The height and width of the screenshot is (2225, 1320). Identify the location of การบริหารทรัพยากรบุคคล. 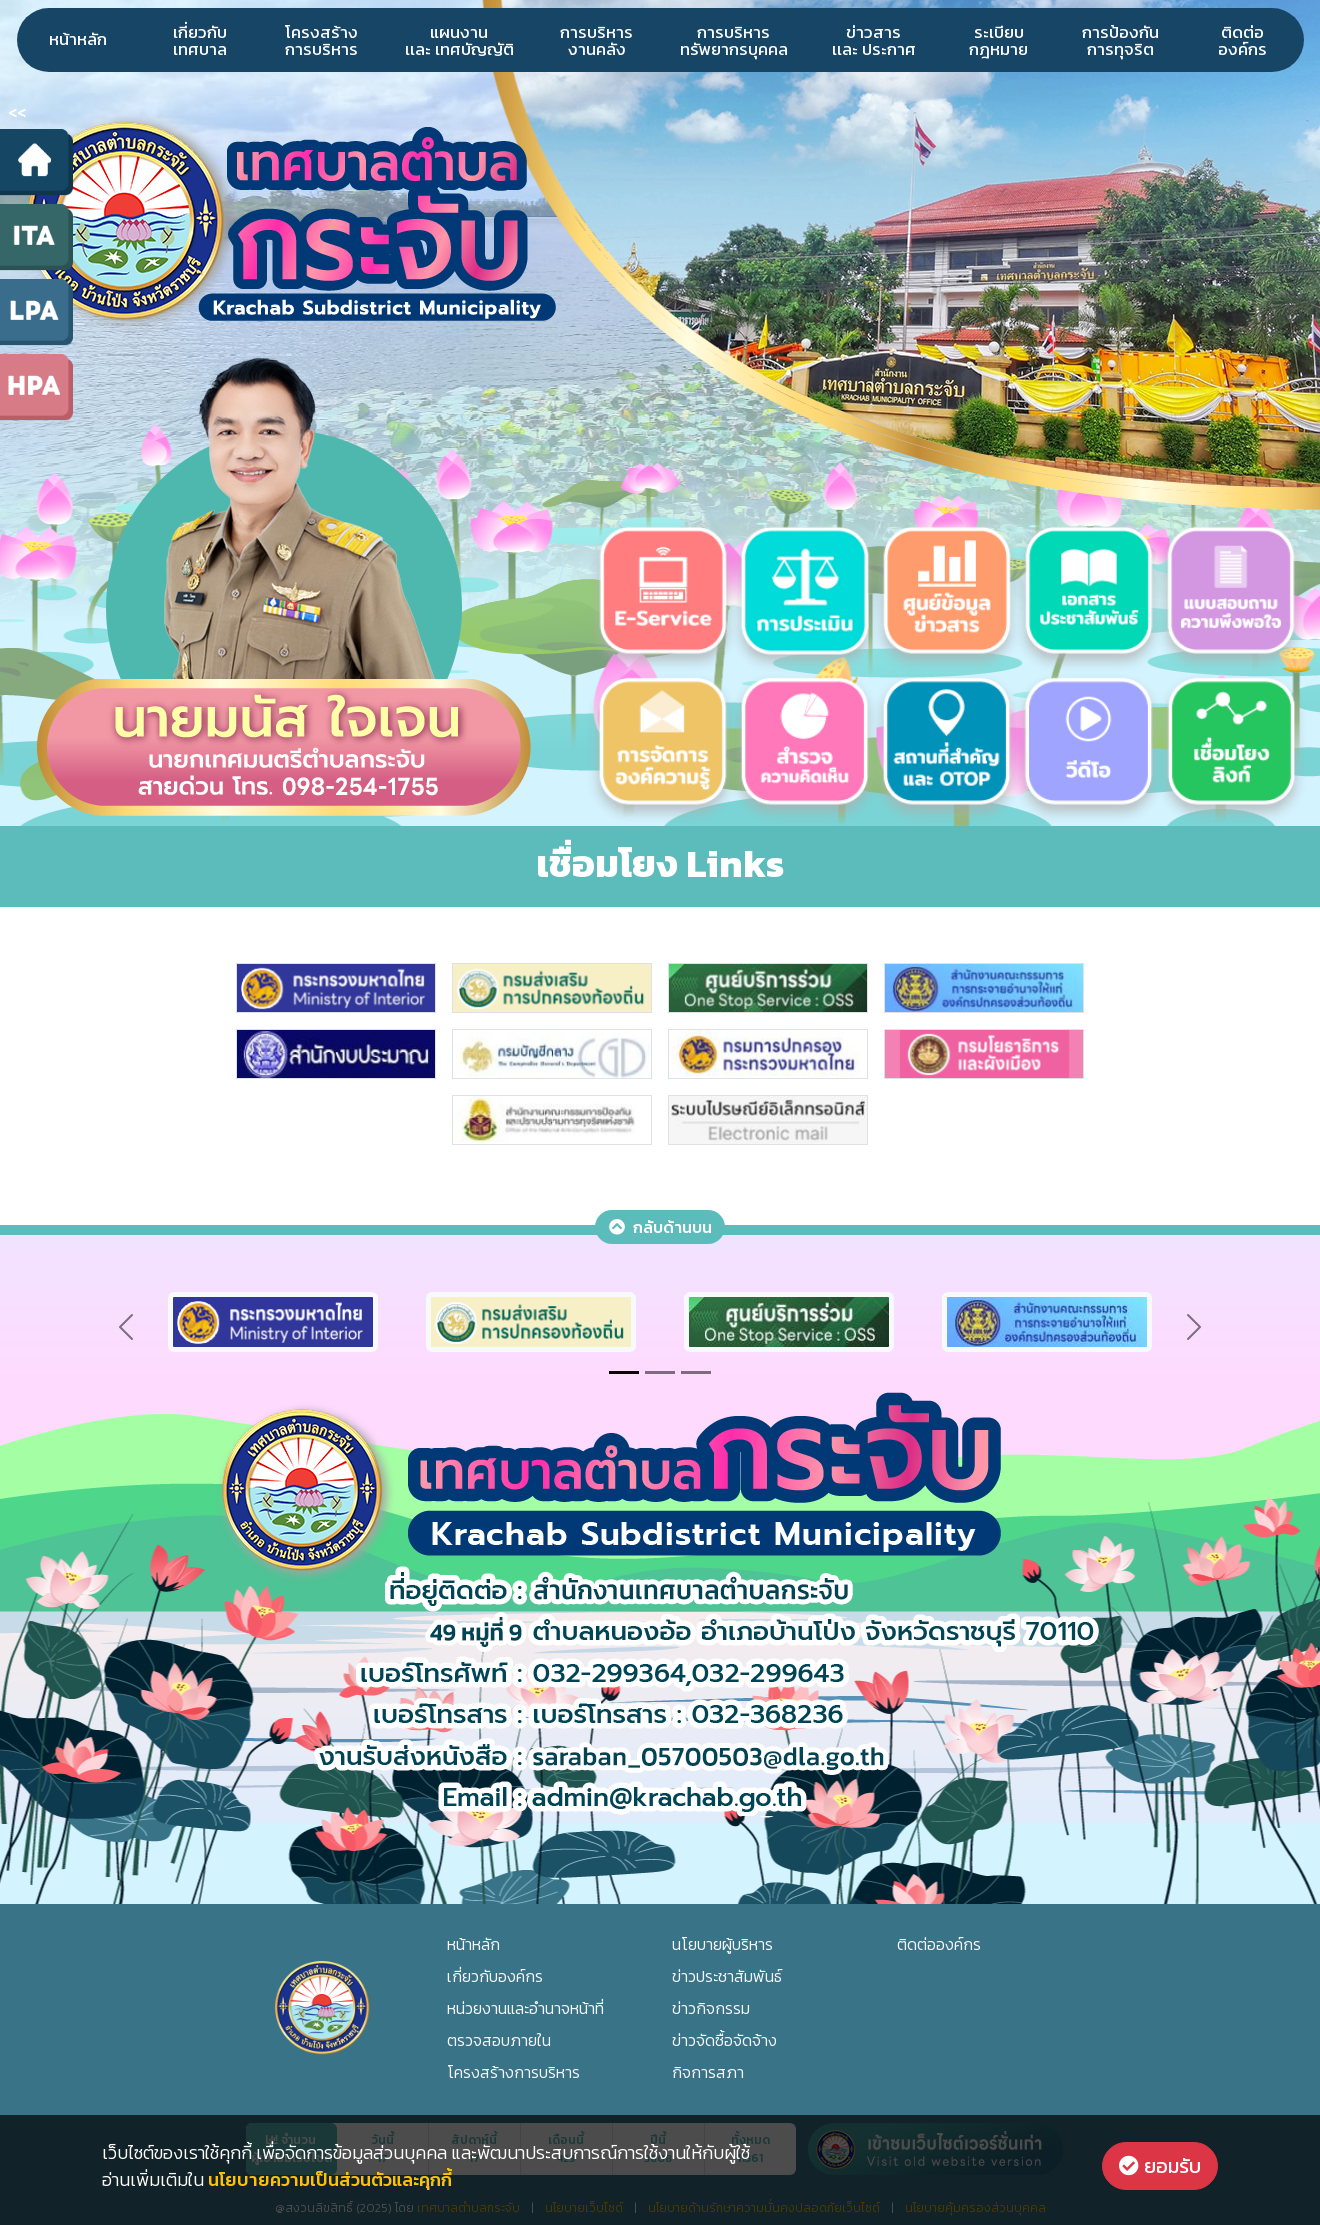
(734, 40).